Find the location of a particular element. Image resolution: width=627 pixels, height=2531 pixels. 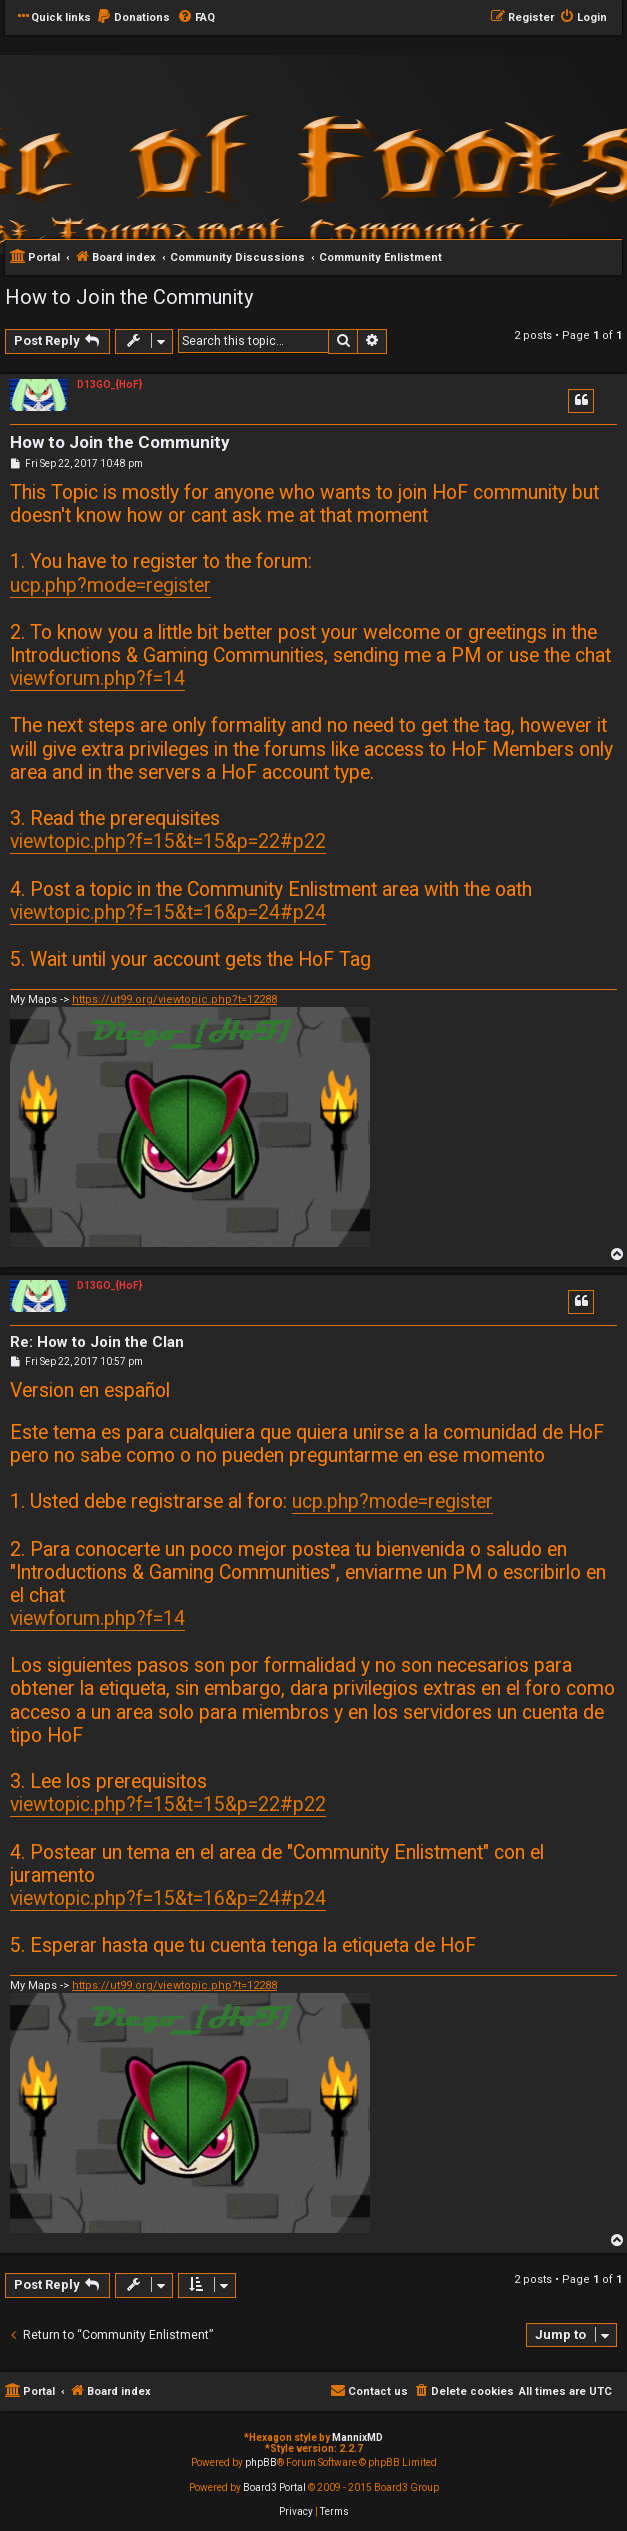

How to Join the Community is located at coordinates (129, 297).